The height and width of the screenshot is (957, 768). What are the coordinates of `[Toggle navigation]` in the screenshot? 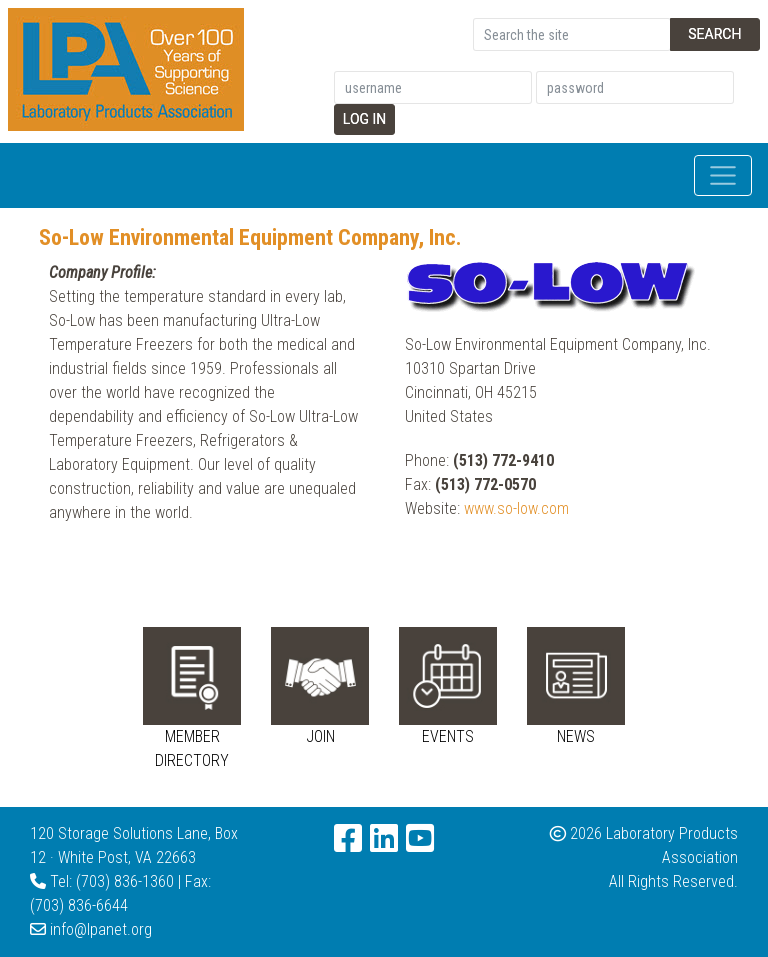 It's located at (723, 176).